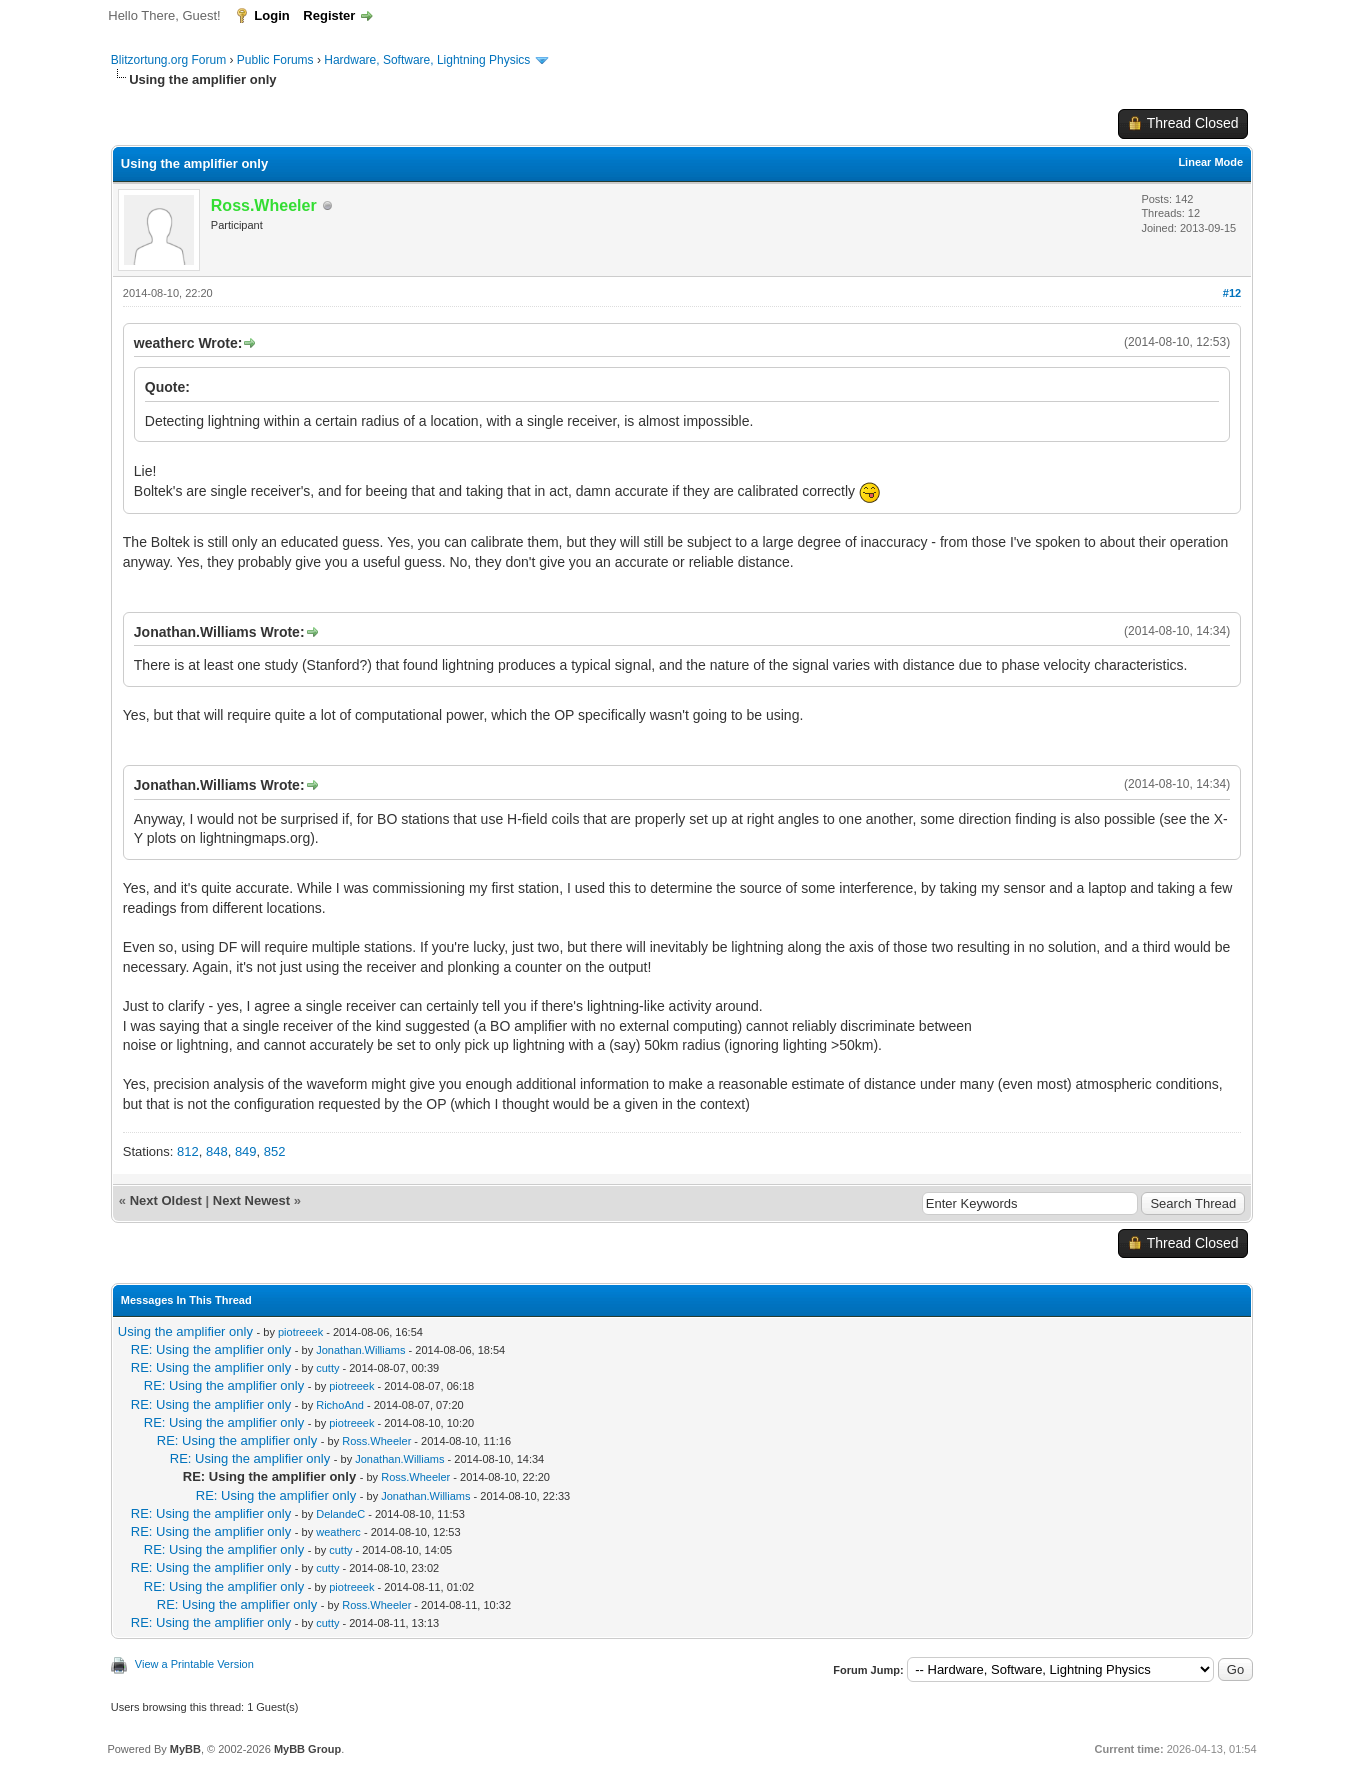 This screenshot has height=1770, width=1364. Describe the element at coordinates (360, 1350) in the screenshot. I see `Jonathan.Williams` at that location.